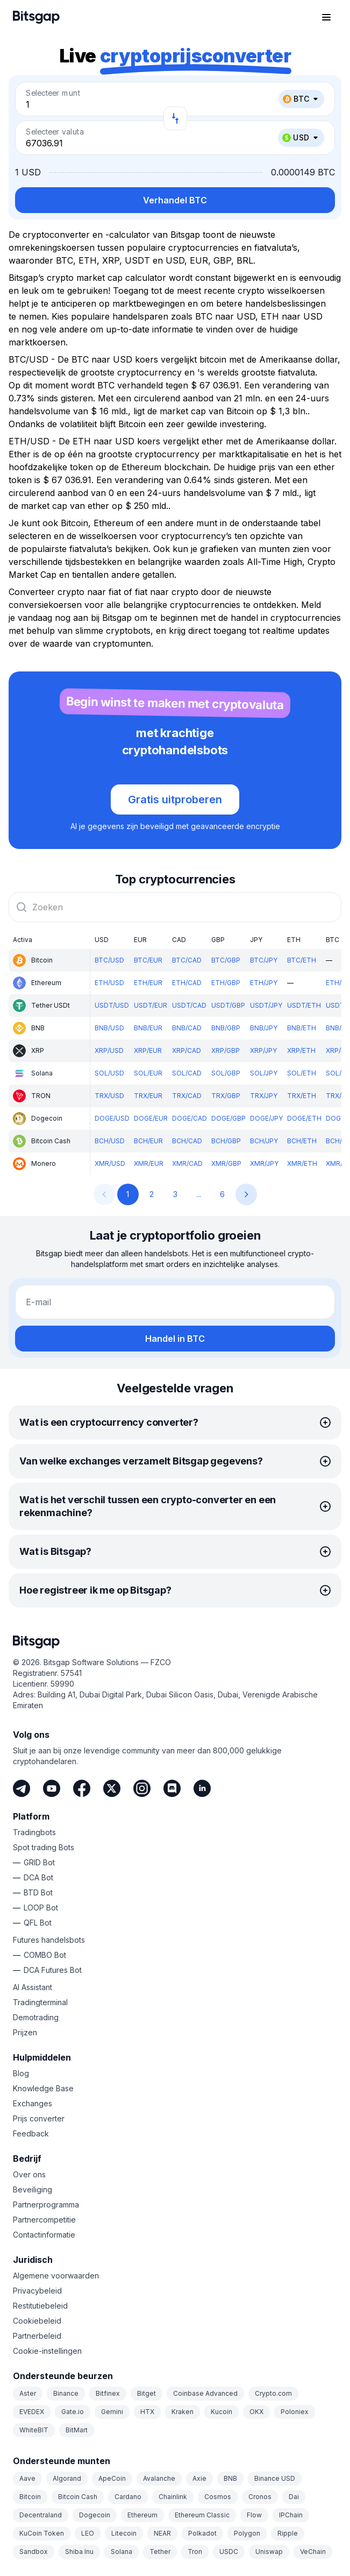 The width and height of the screenshot is (350, 2576). What do you see at coordinates (148, 1163) in the screenshot?
I see `XMR/EUR` at bounding box center [148, 1163].